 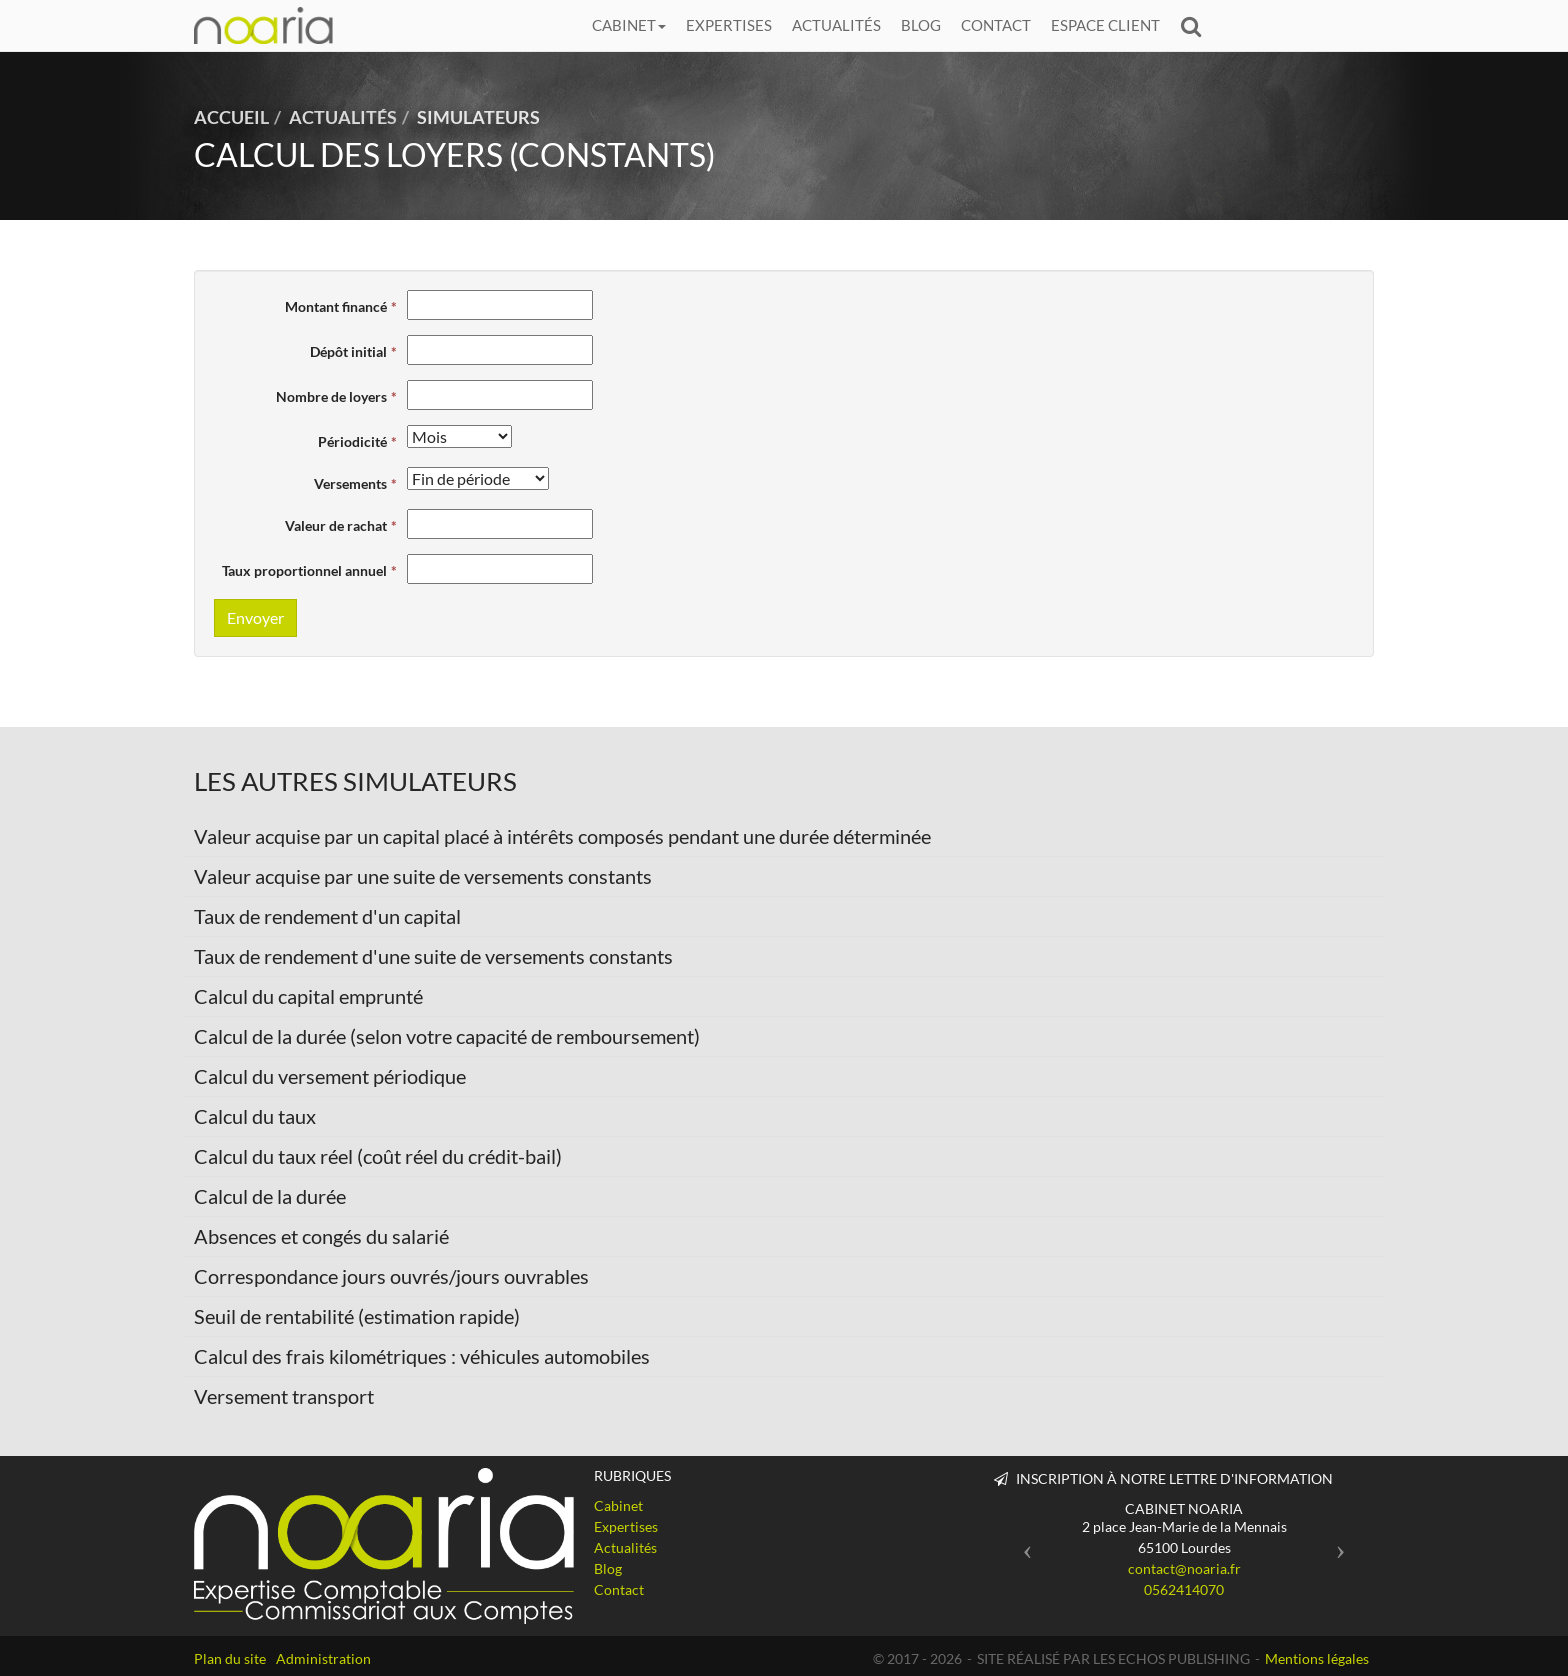 I want to click on 0562414070, so click(x=1184, y=1589).